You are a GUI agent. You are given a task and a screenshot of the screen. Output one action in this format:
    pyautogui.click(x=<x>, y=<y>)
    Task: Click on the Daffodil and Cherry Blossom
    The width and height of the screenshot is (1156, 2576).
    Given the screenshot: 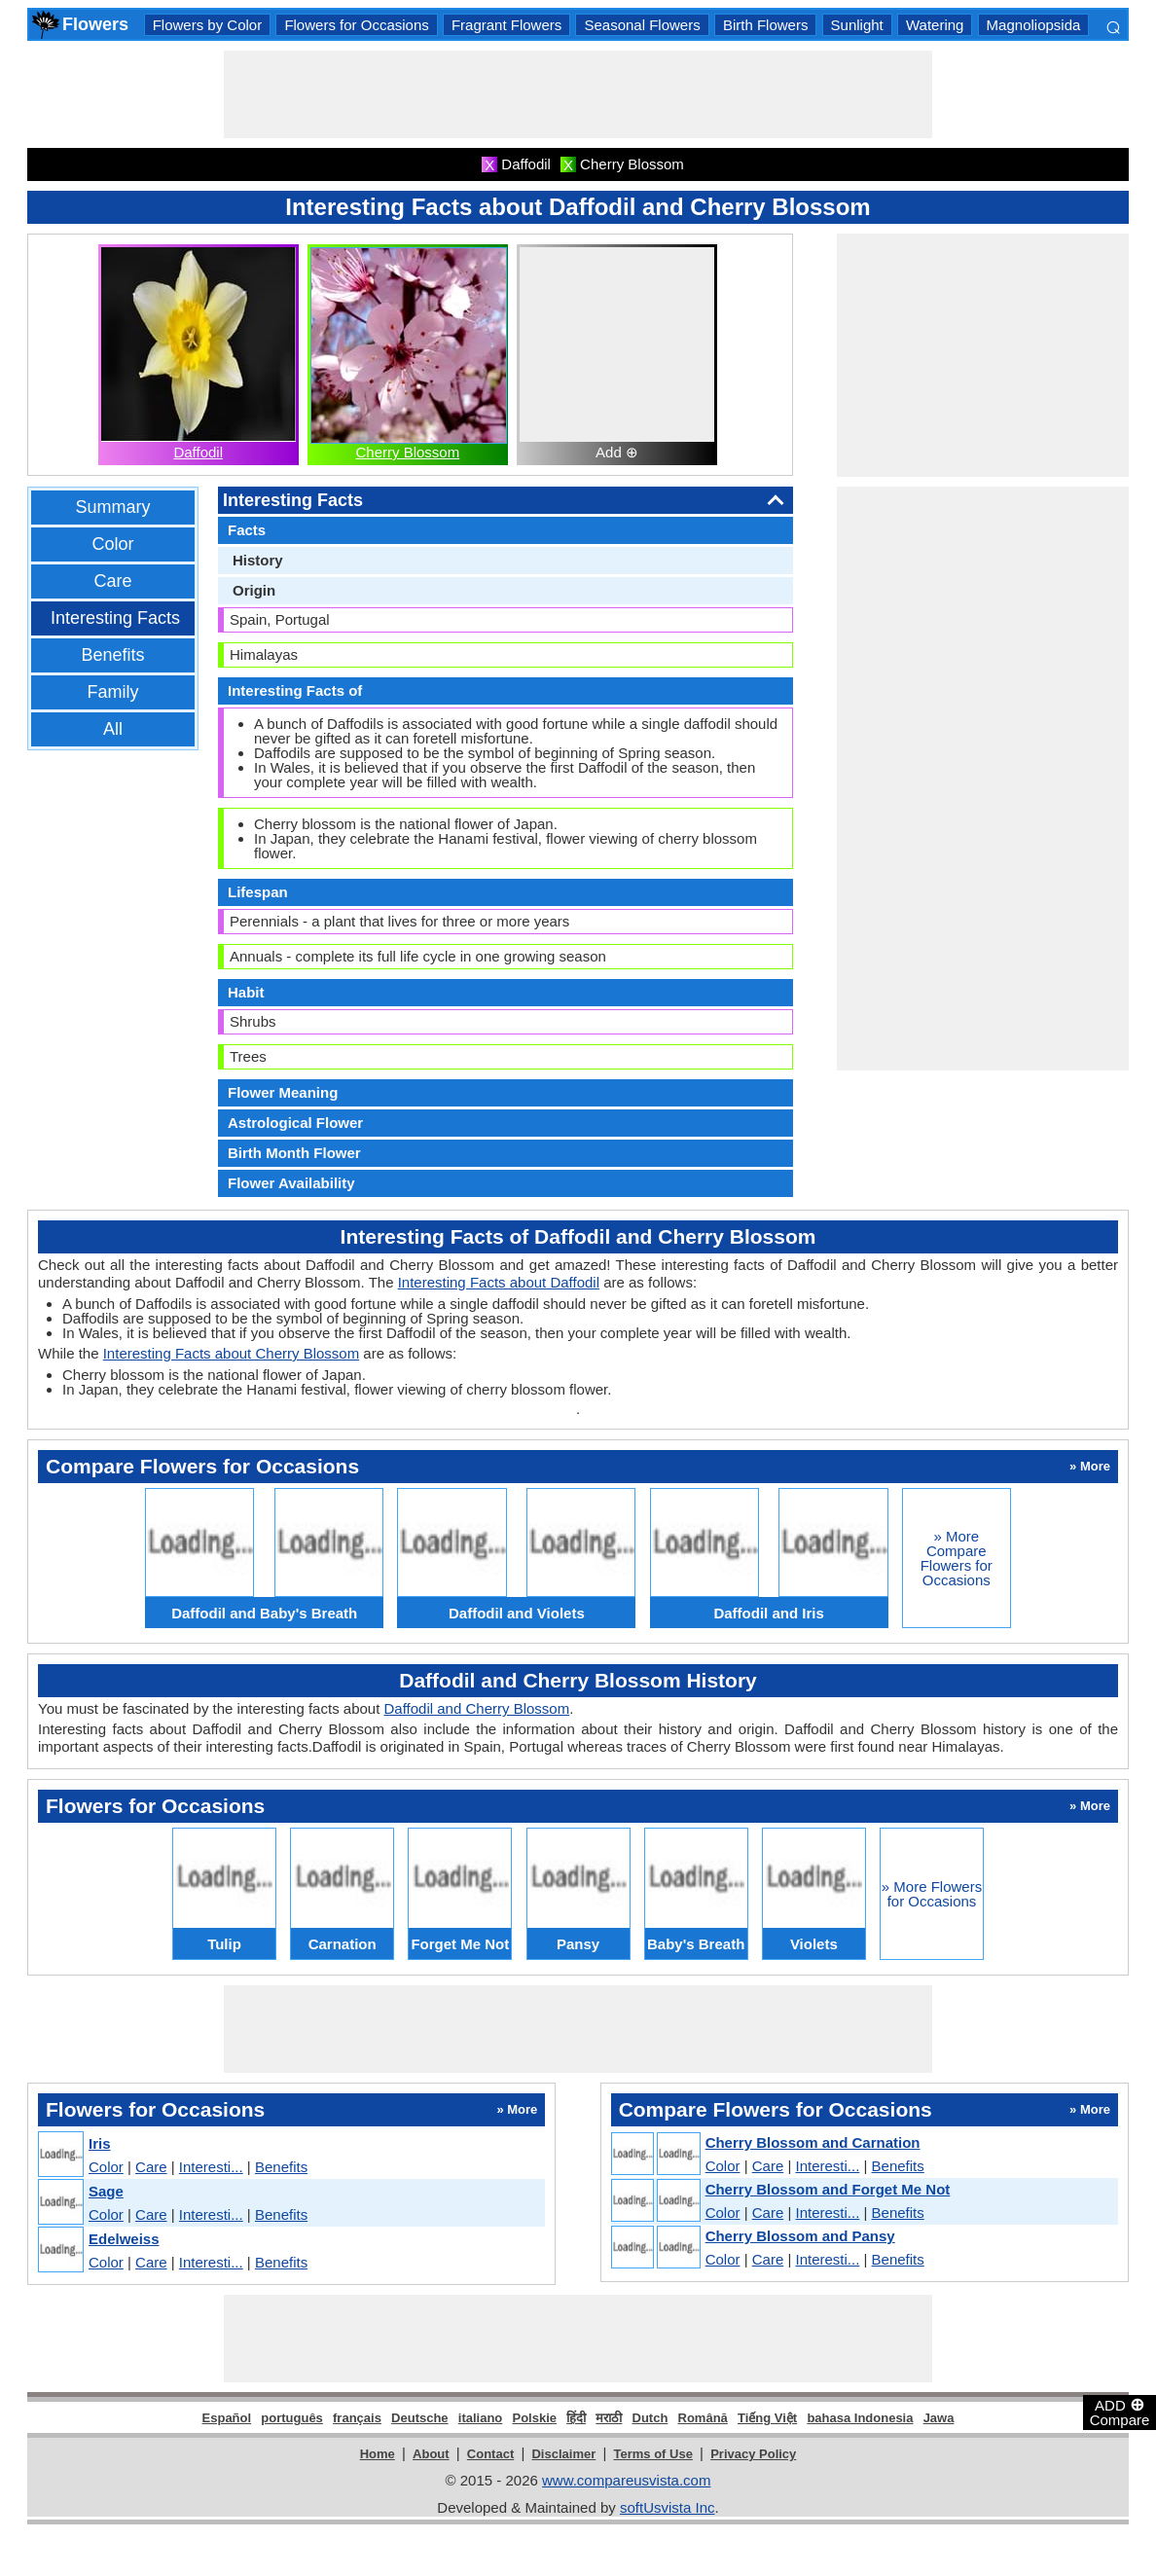 What is the action you would take?
    pyautogui.click(x=477, y=1708)
    